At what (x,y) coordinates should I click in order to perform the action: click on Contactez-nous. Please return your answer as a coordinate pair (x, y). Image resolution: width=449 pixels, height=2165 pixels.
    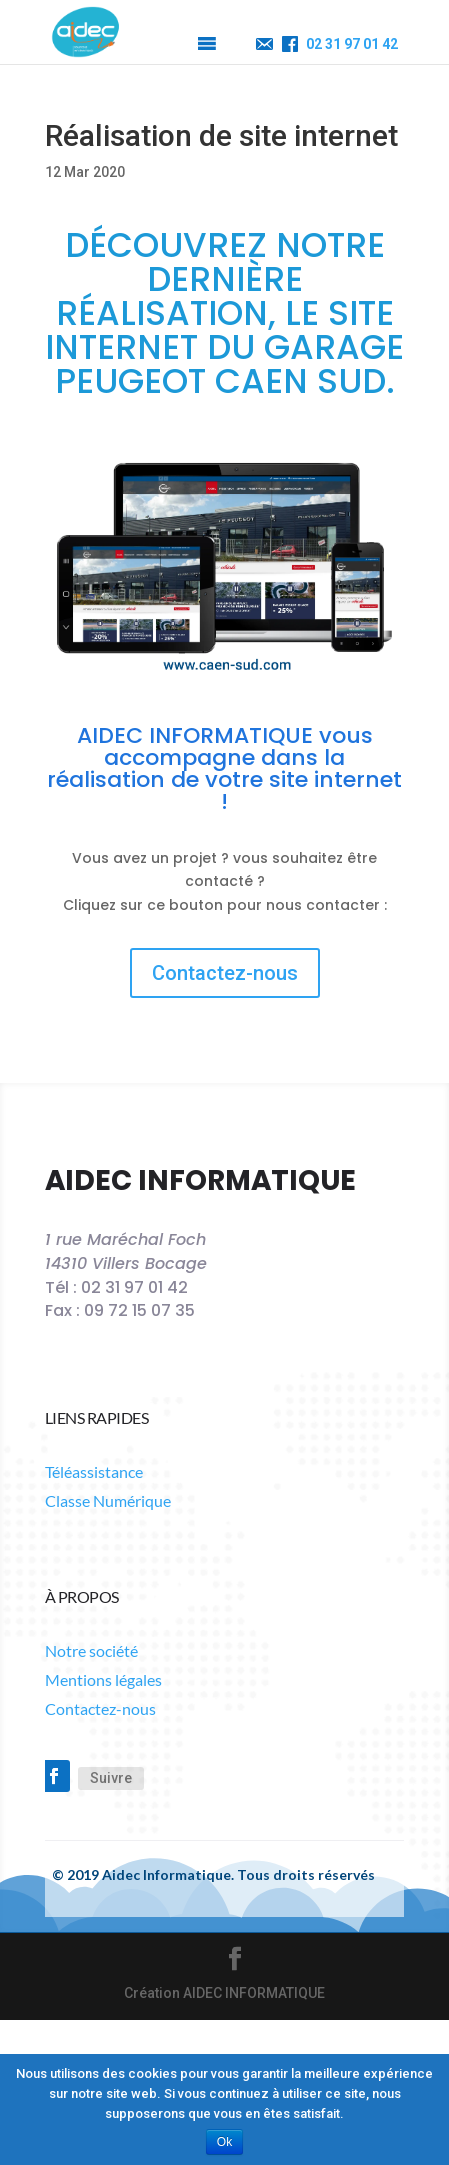
    Looking at the image, I should click on (225, 973).